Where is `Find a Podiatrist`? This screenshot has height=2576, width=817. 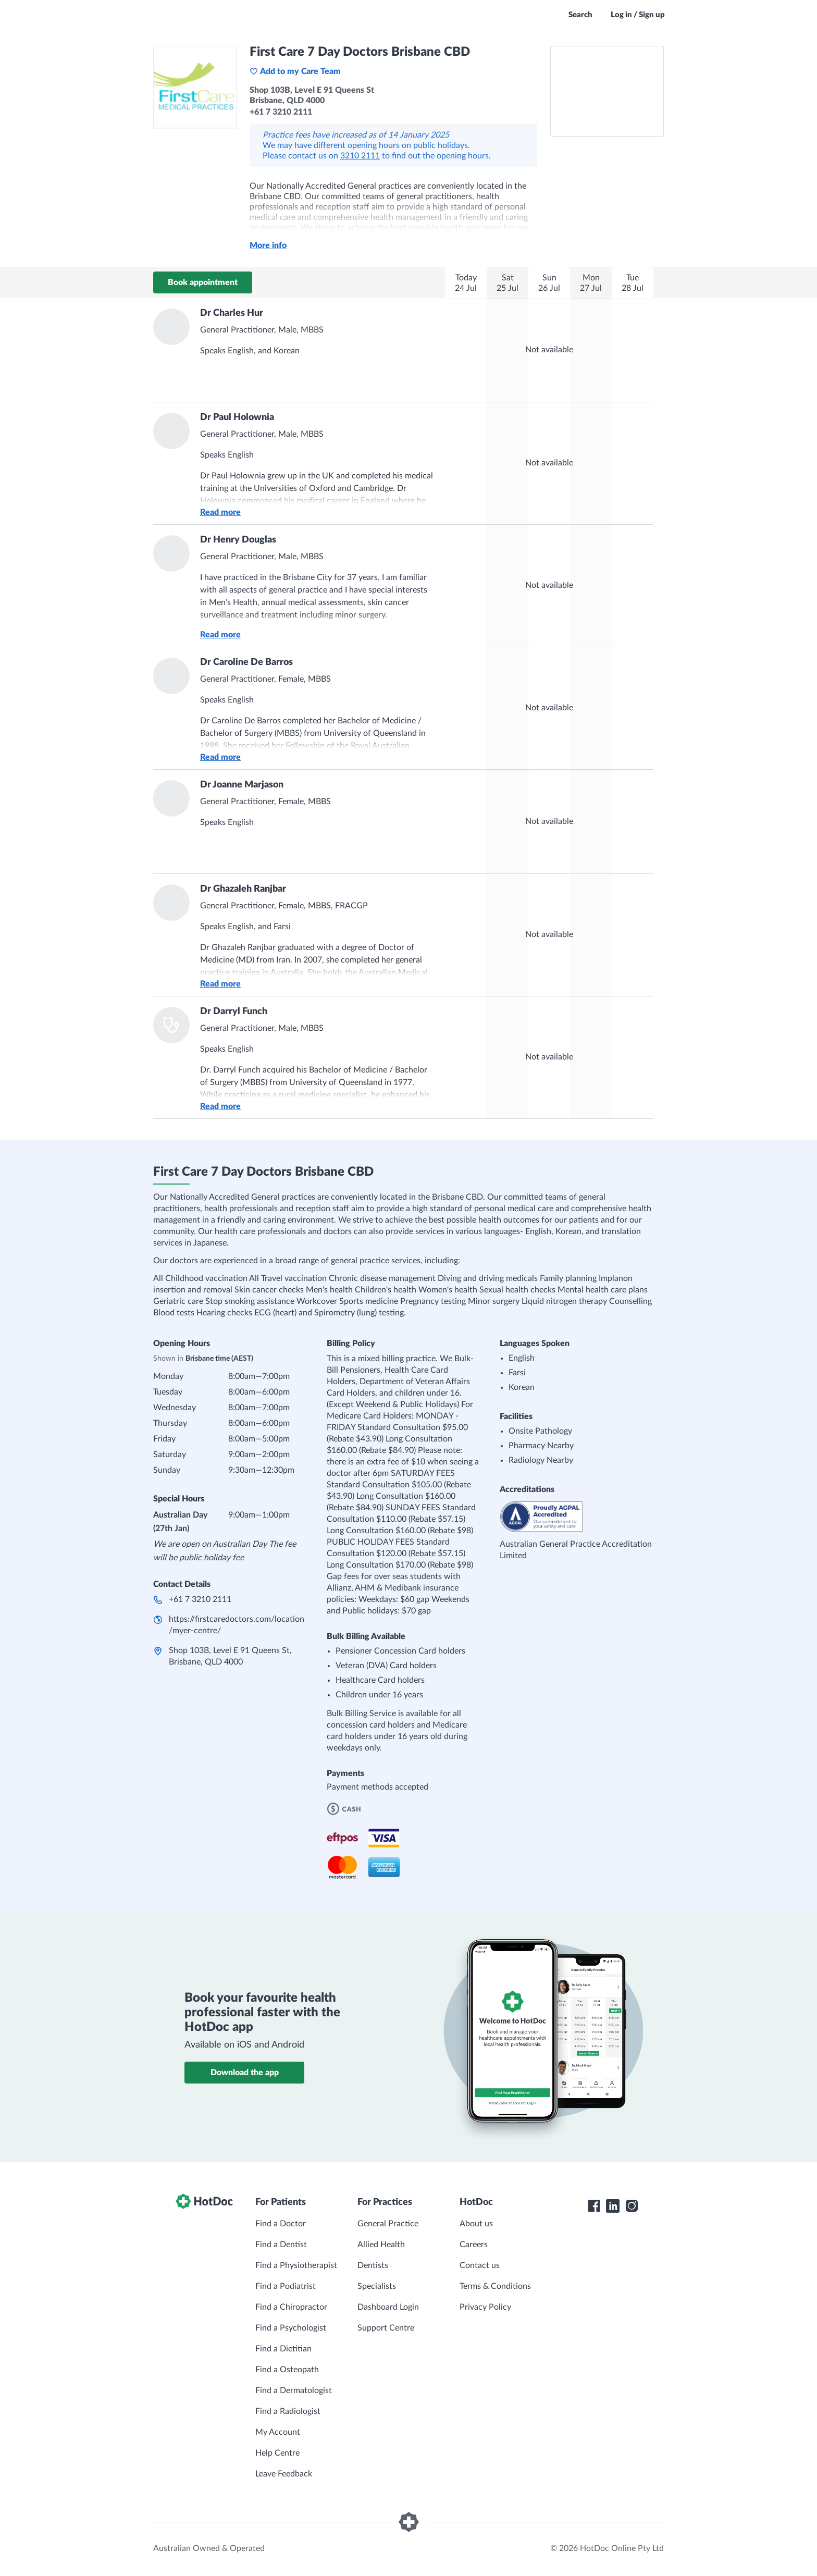 Find a Podiatrist is located at coordinates (285, 2286).